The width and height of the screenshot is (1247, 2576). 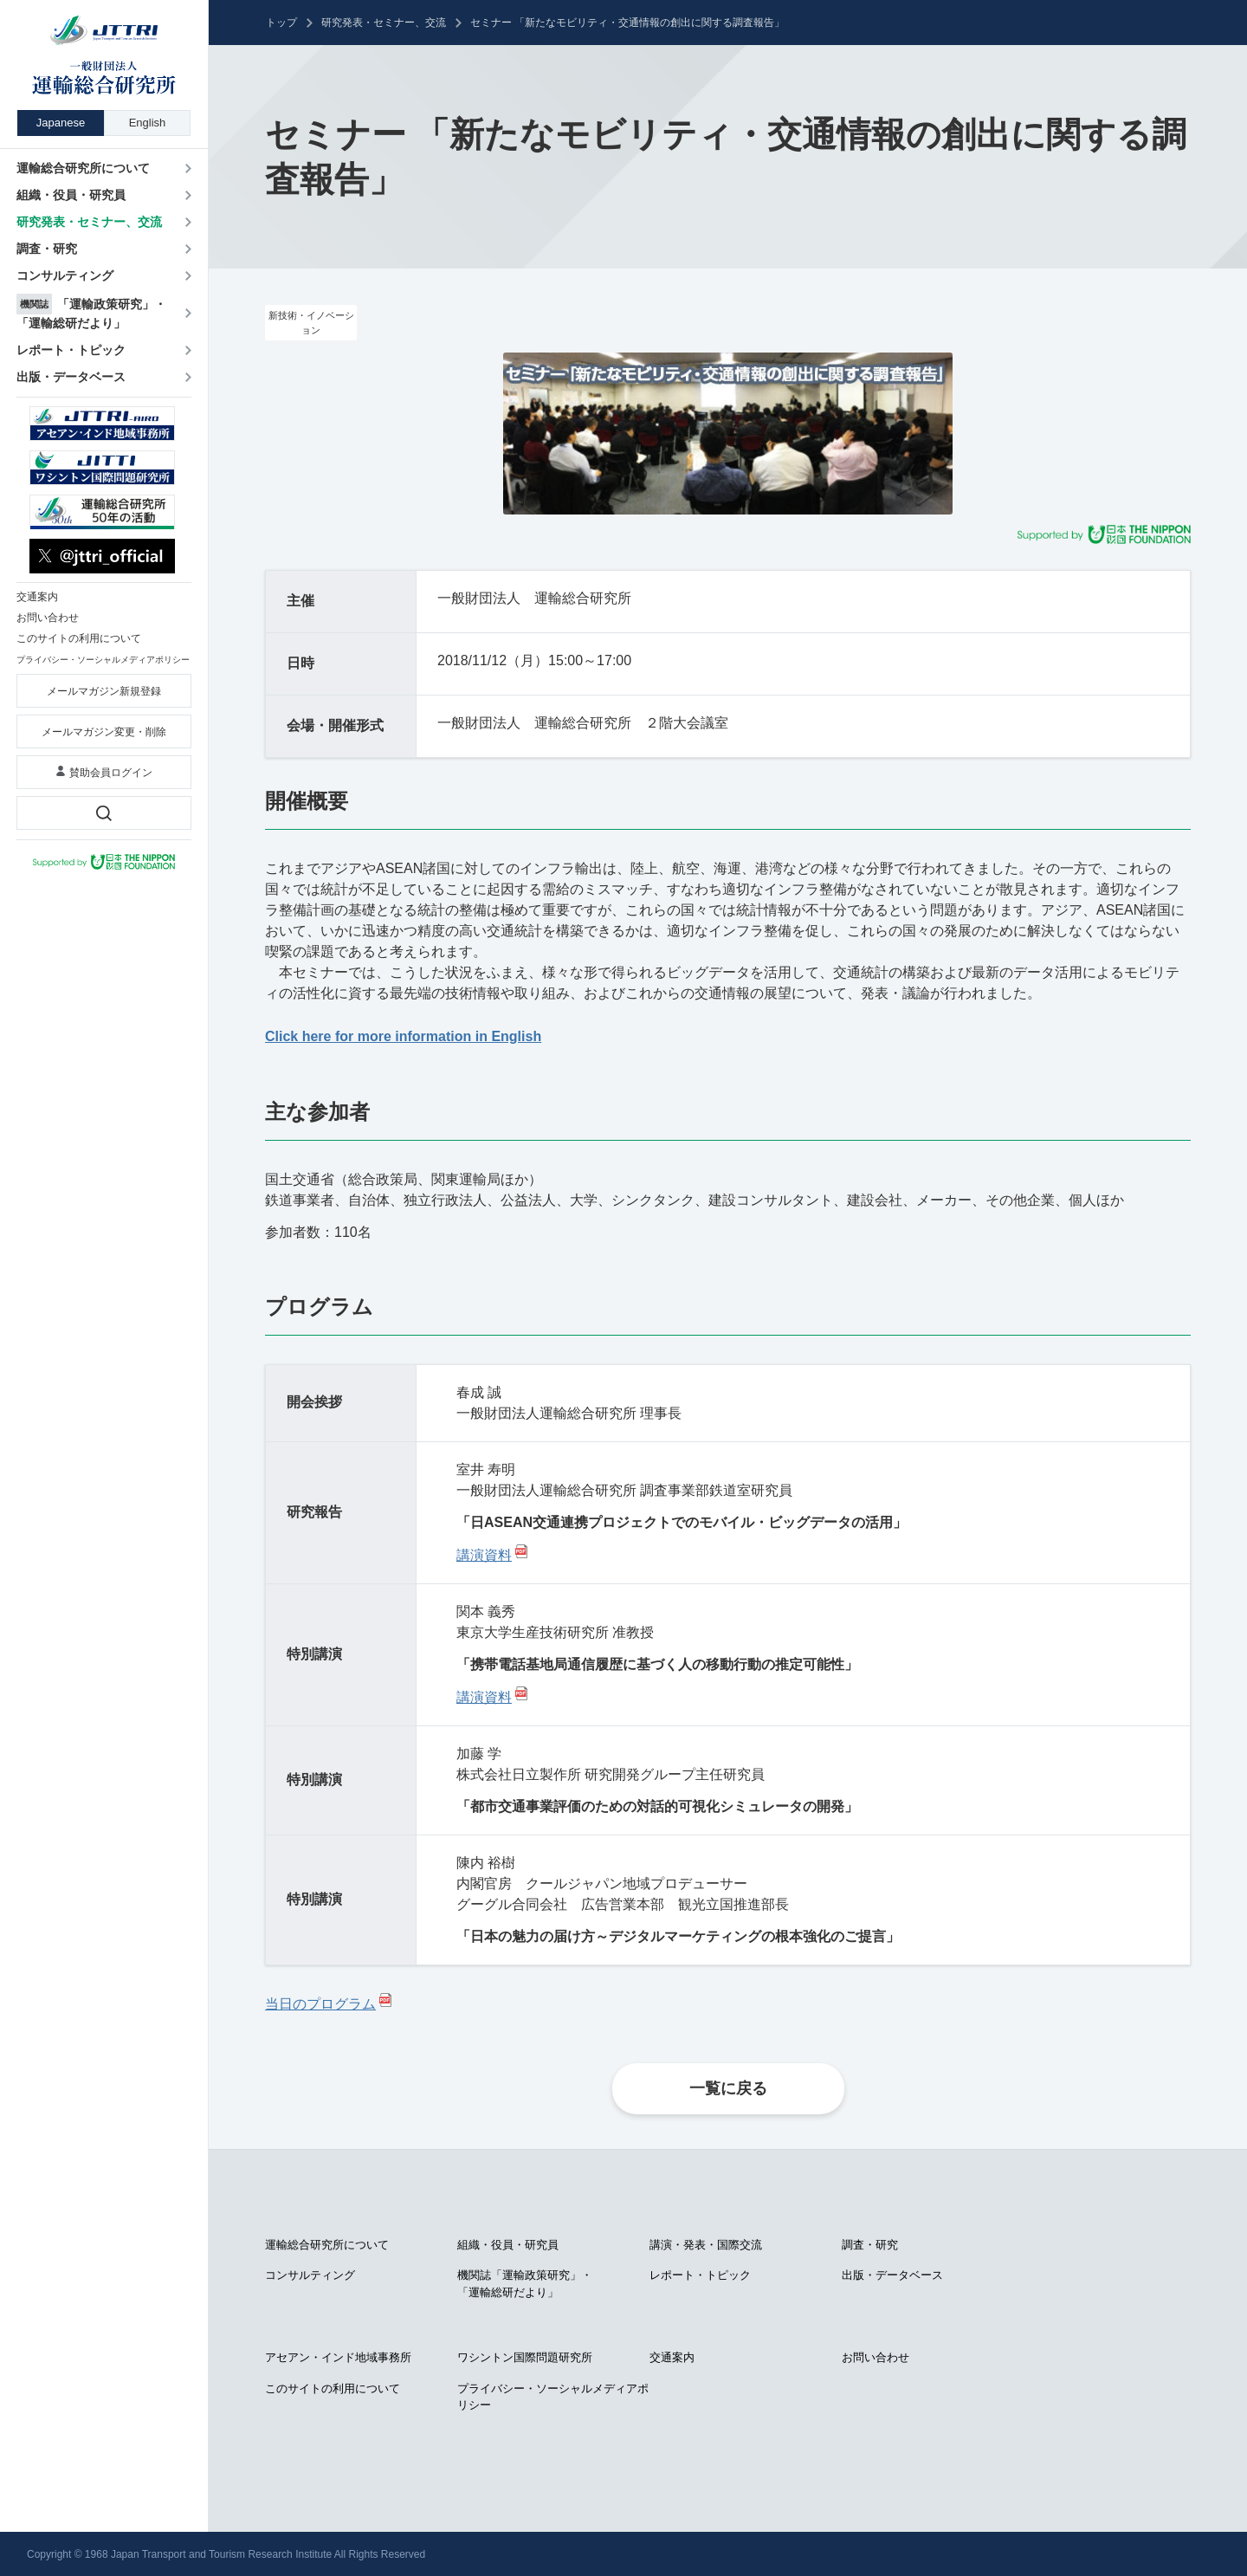 I want to click on 組織・役員・研究員, so click(x=508, y=2244).